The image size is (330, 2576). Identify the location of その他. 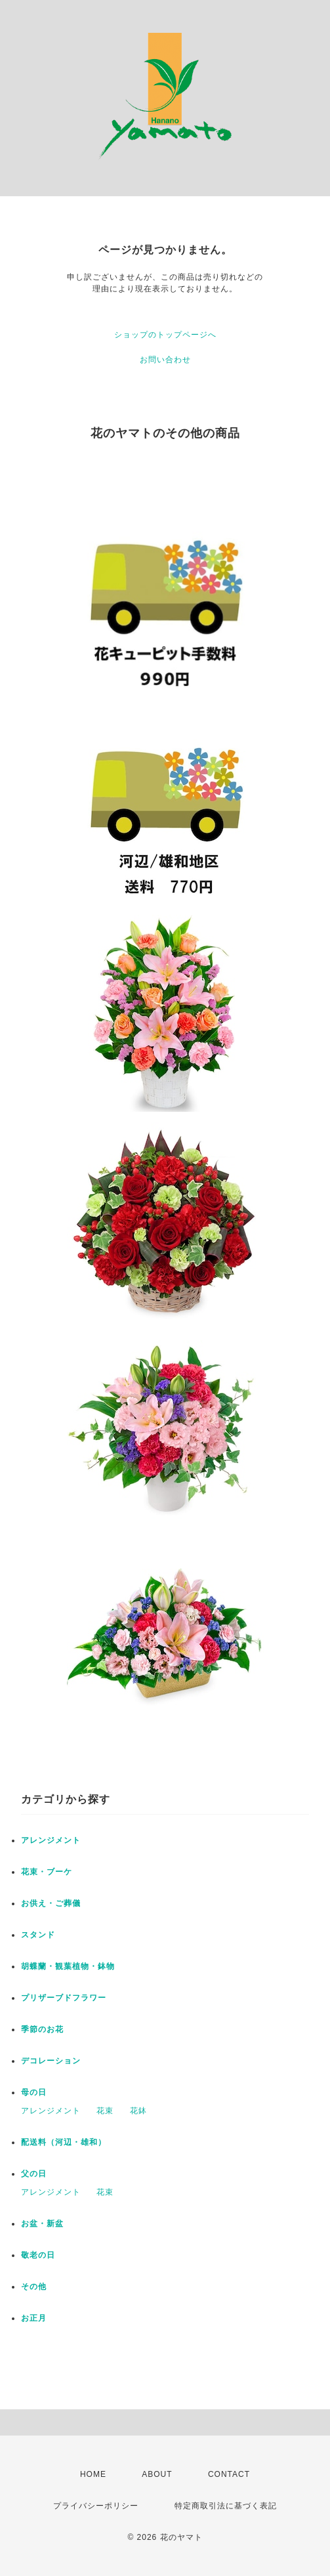
(34, 2286).